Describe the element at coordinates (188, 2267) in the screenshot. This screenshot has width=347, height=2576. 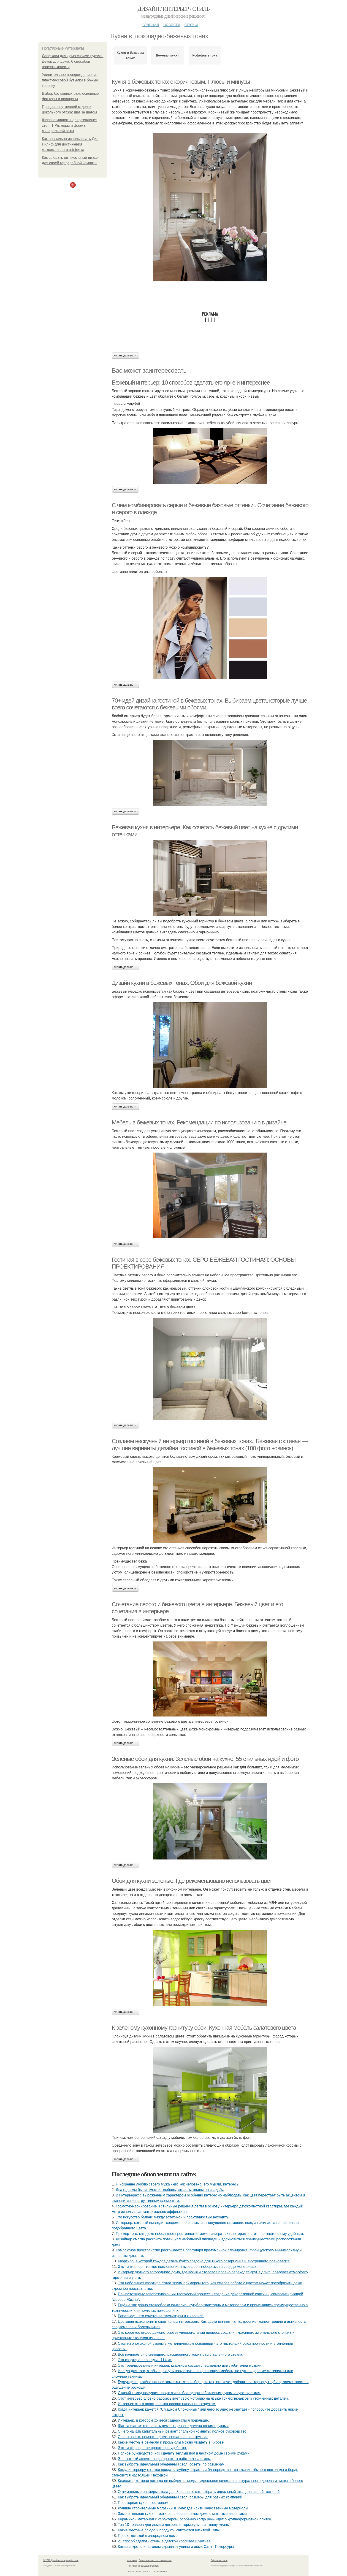
I see `Этот интерьер - тонкое воплощение атмосферы побережья в сердце мегаполиса.` at that location.